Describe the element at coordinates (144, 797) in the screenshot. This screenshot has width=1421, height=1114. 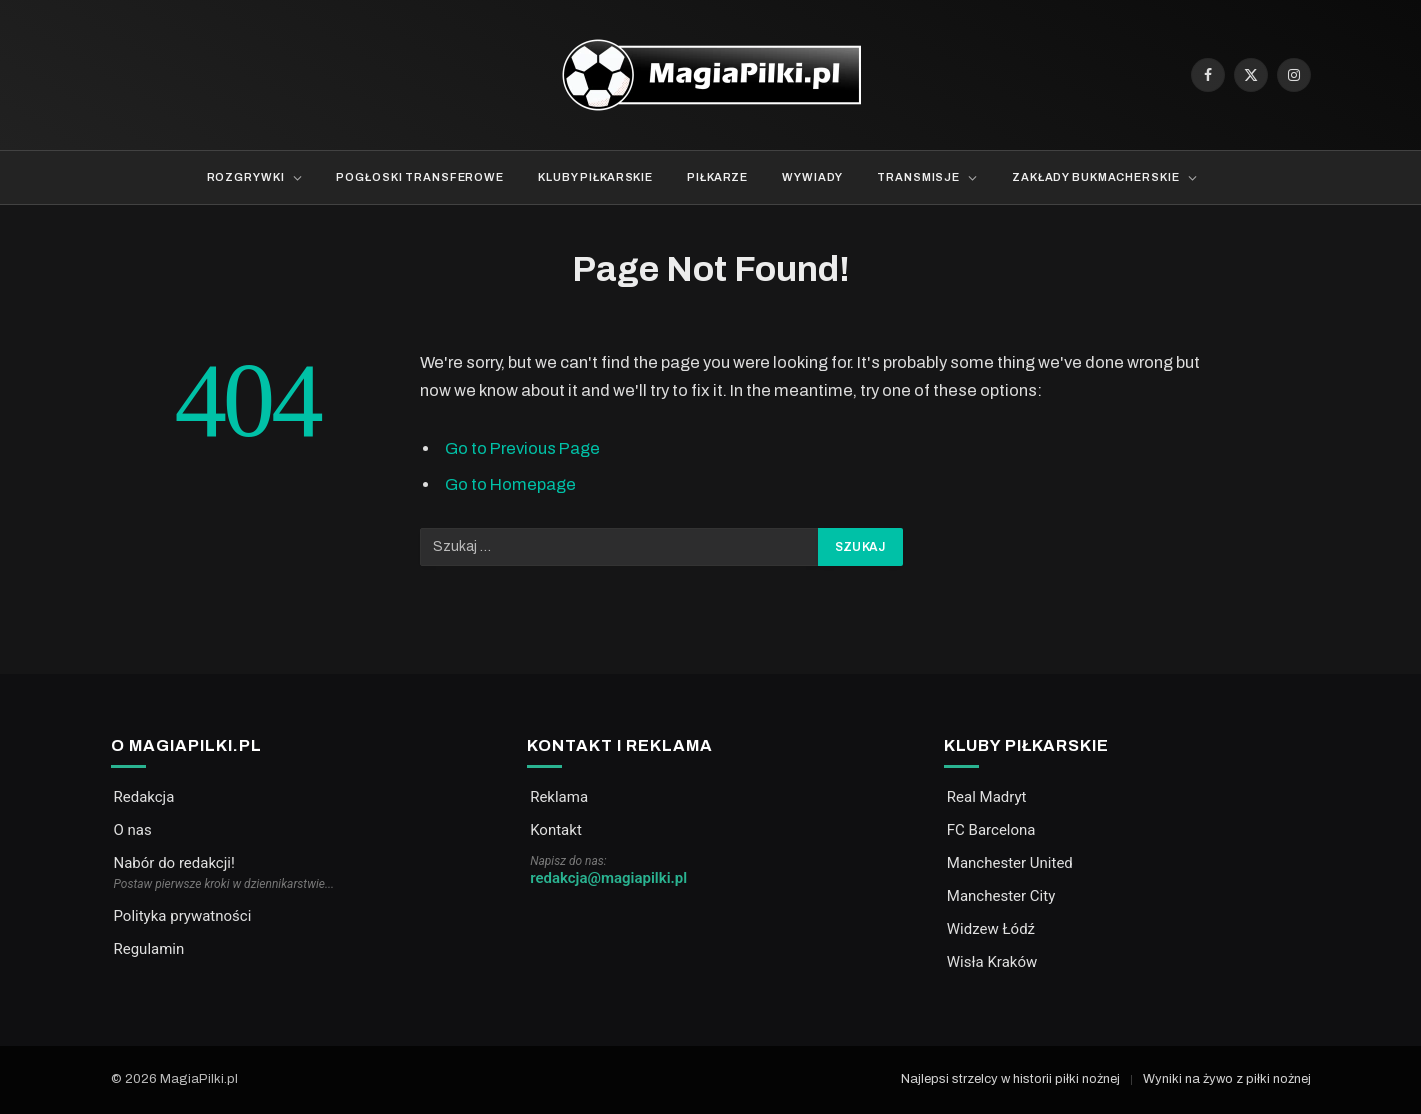
I see `Redakcja` at that location.